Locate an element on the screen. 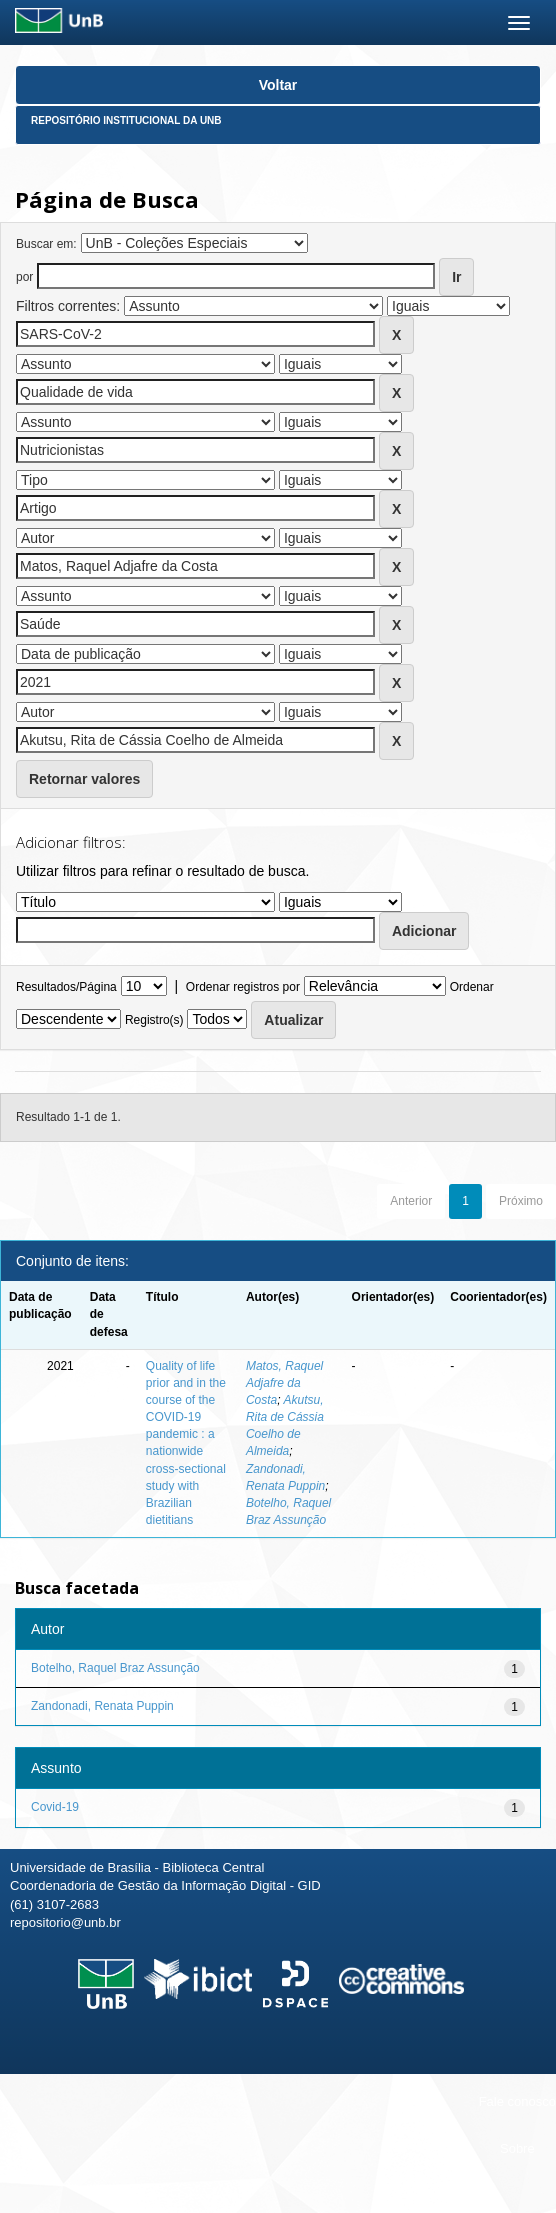  Botelho, Raquel Braz Assunção is located at coordinates (115, 1668).